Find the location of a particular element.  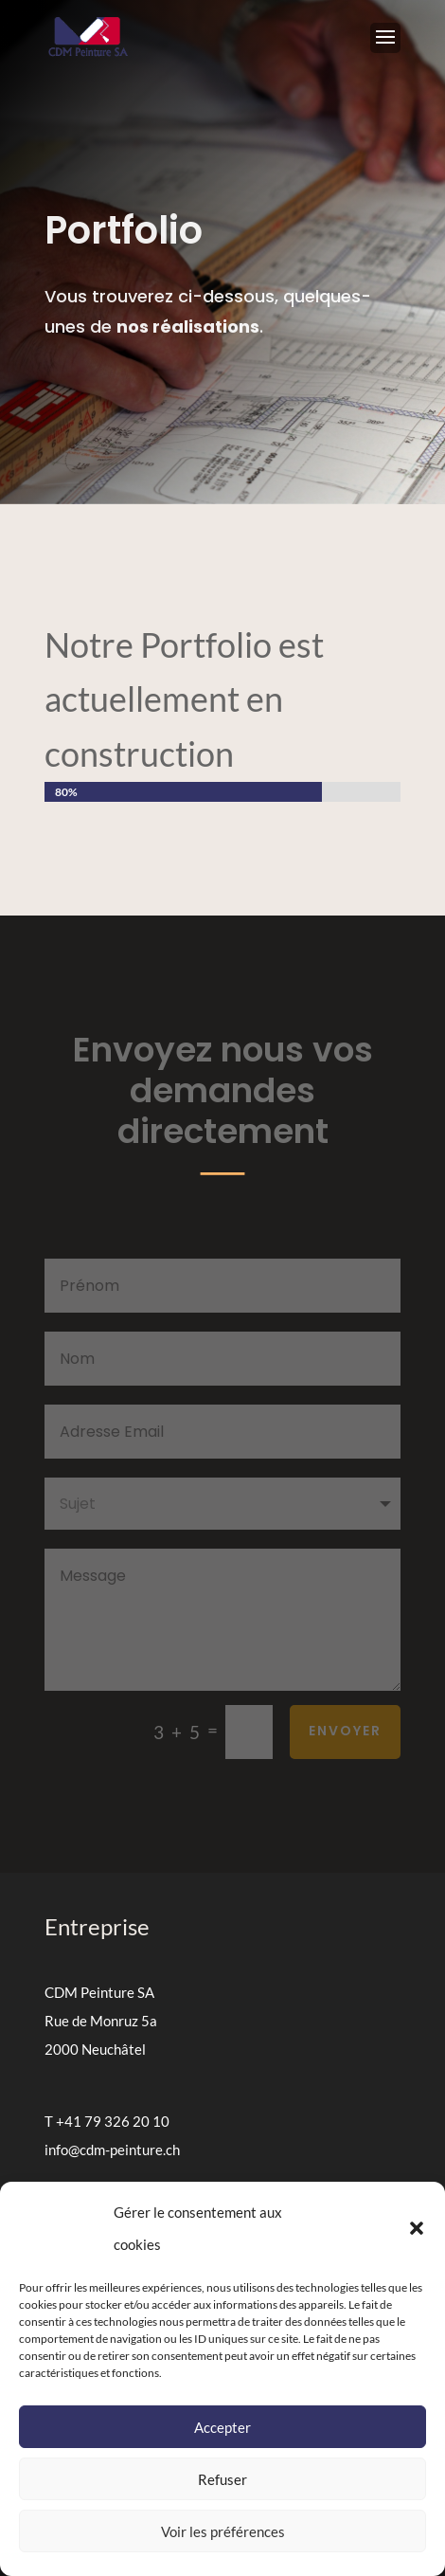

Envoyer is located at coordinates (345, 1730).